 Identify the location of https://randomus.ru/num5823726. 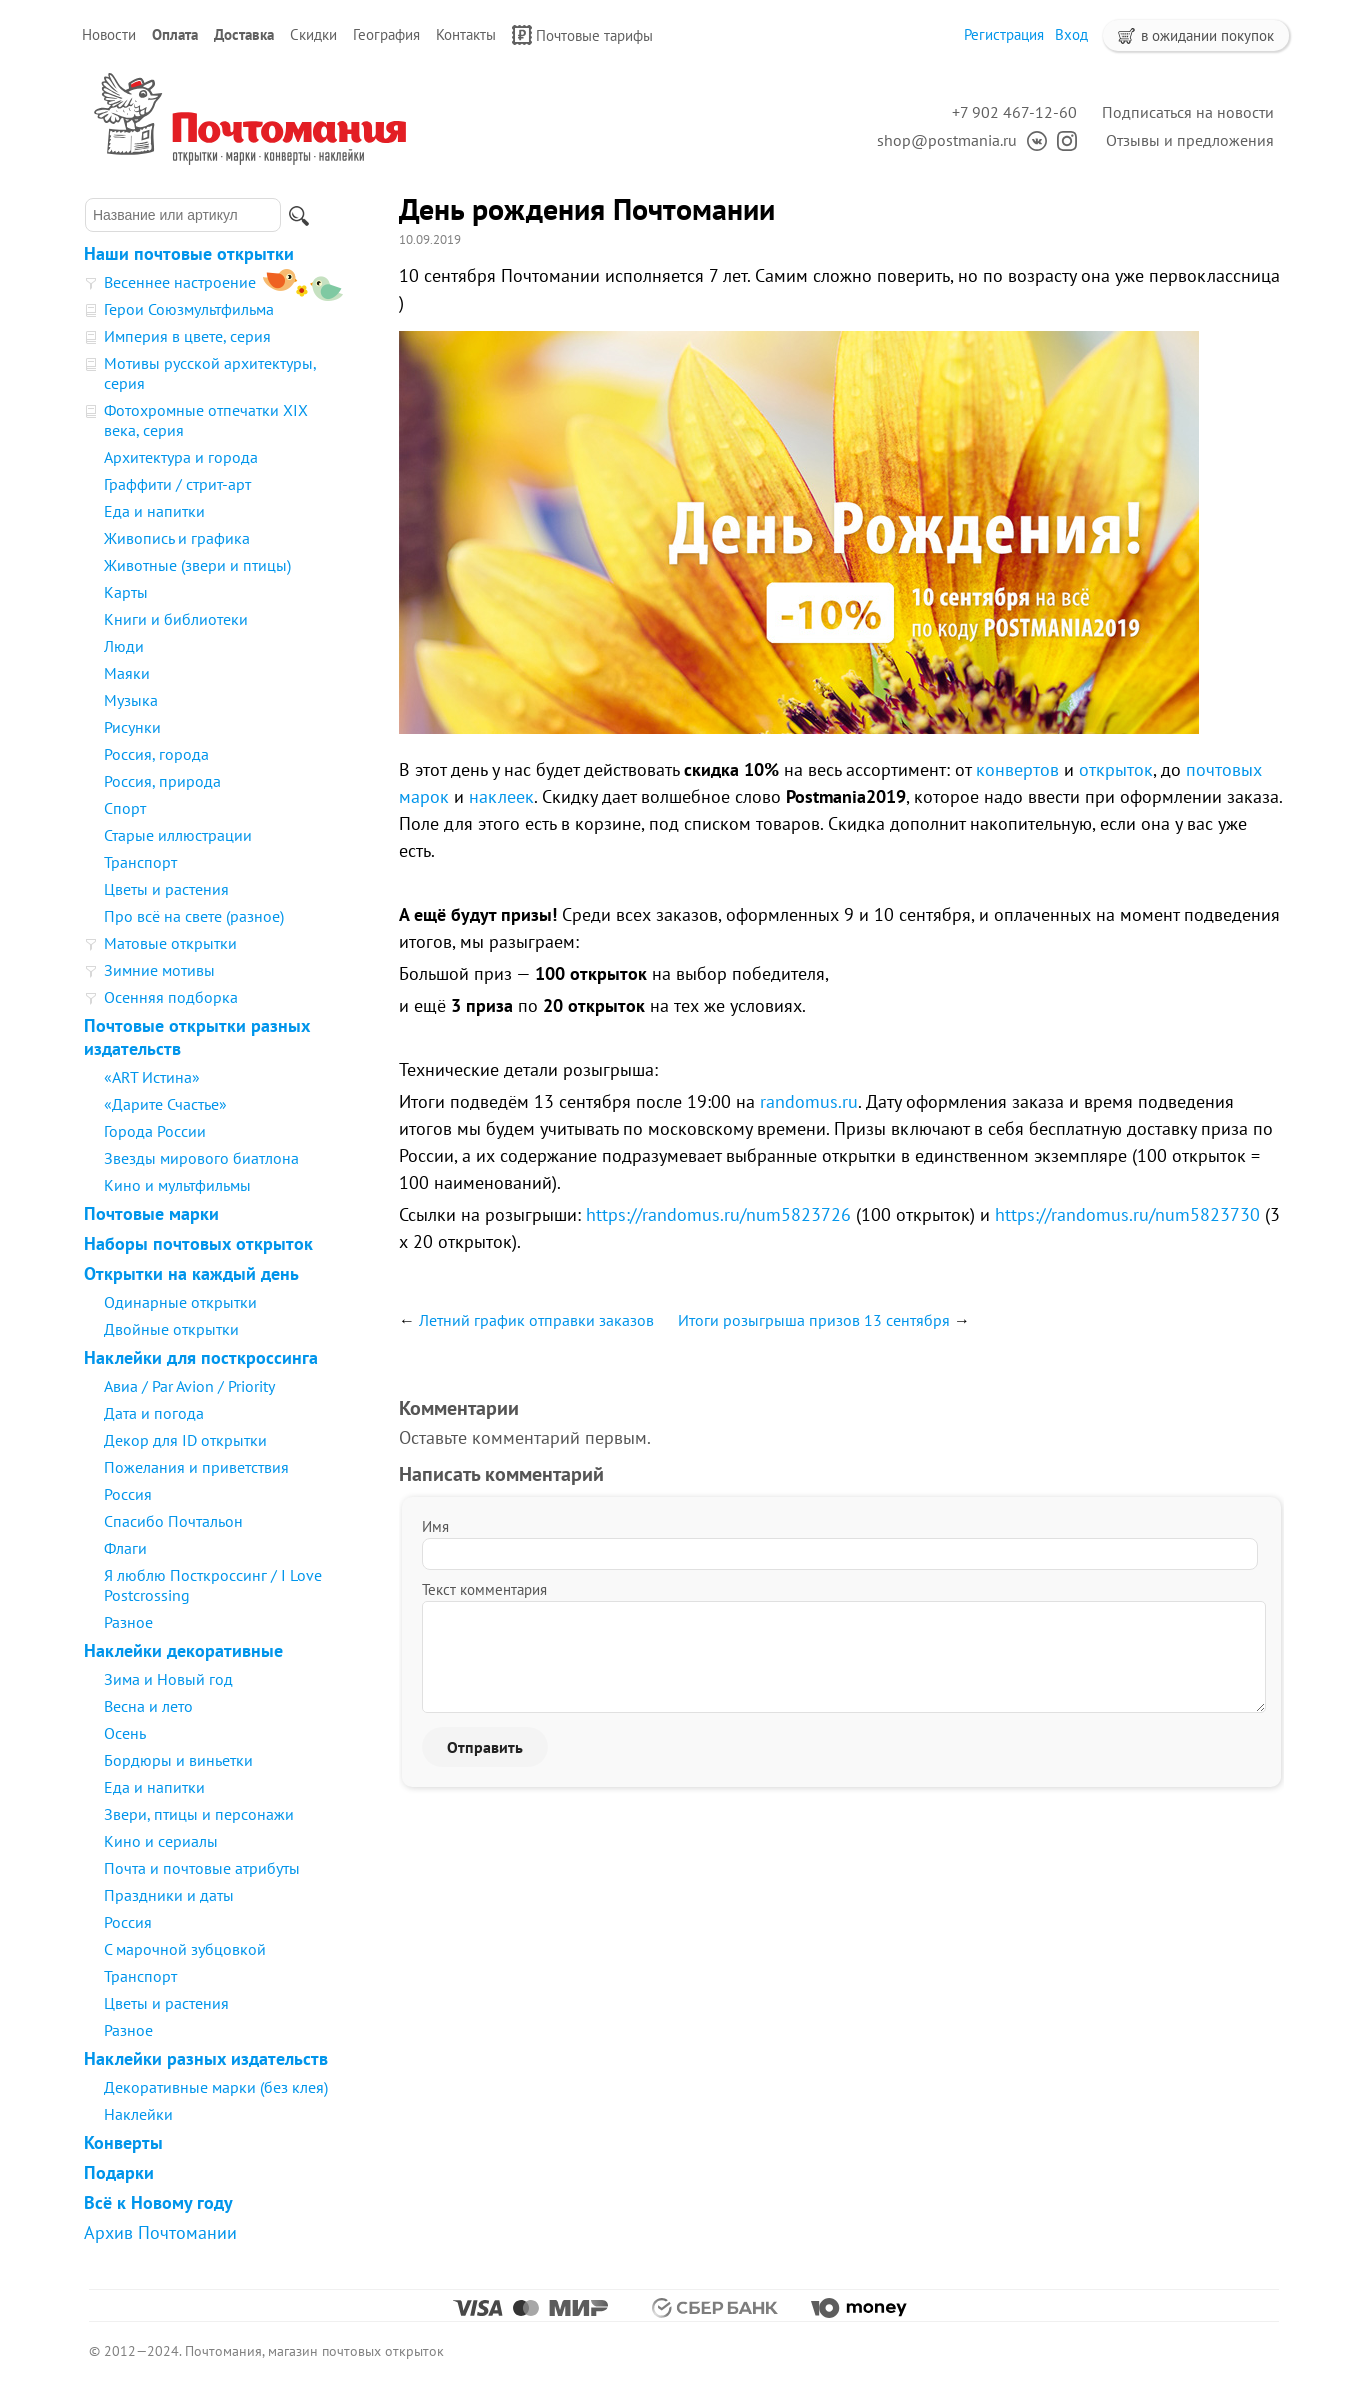
(718, 1214).